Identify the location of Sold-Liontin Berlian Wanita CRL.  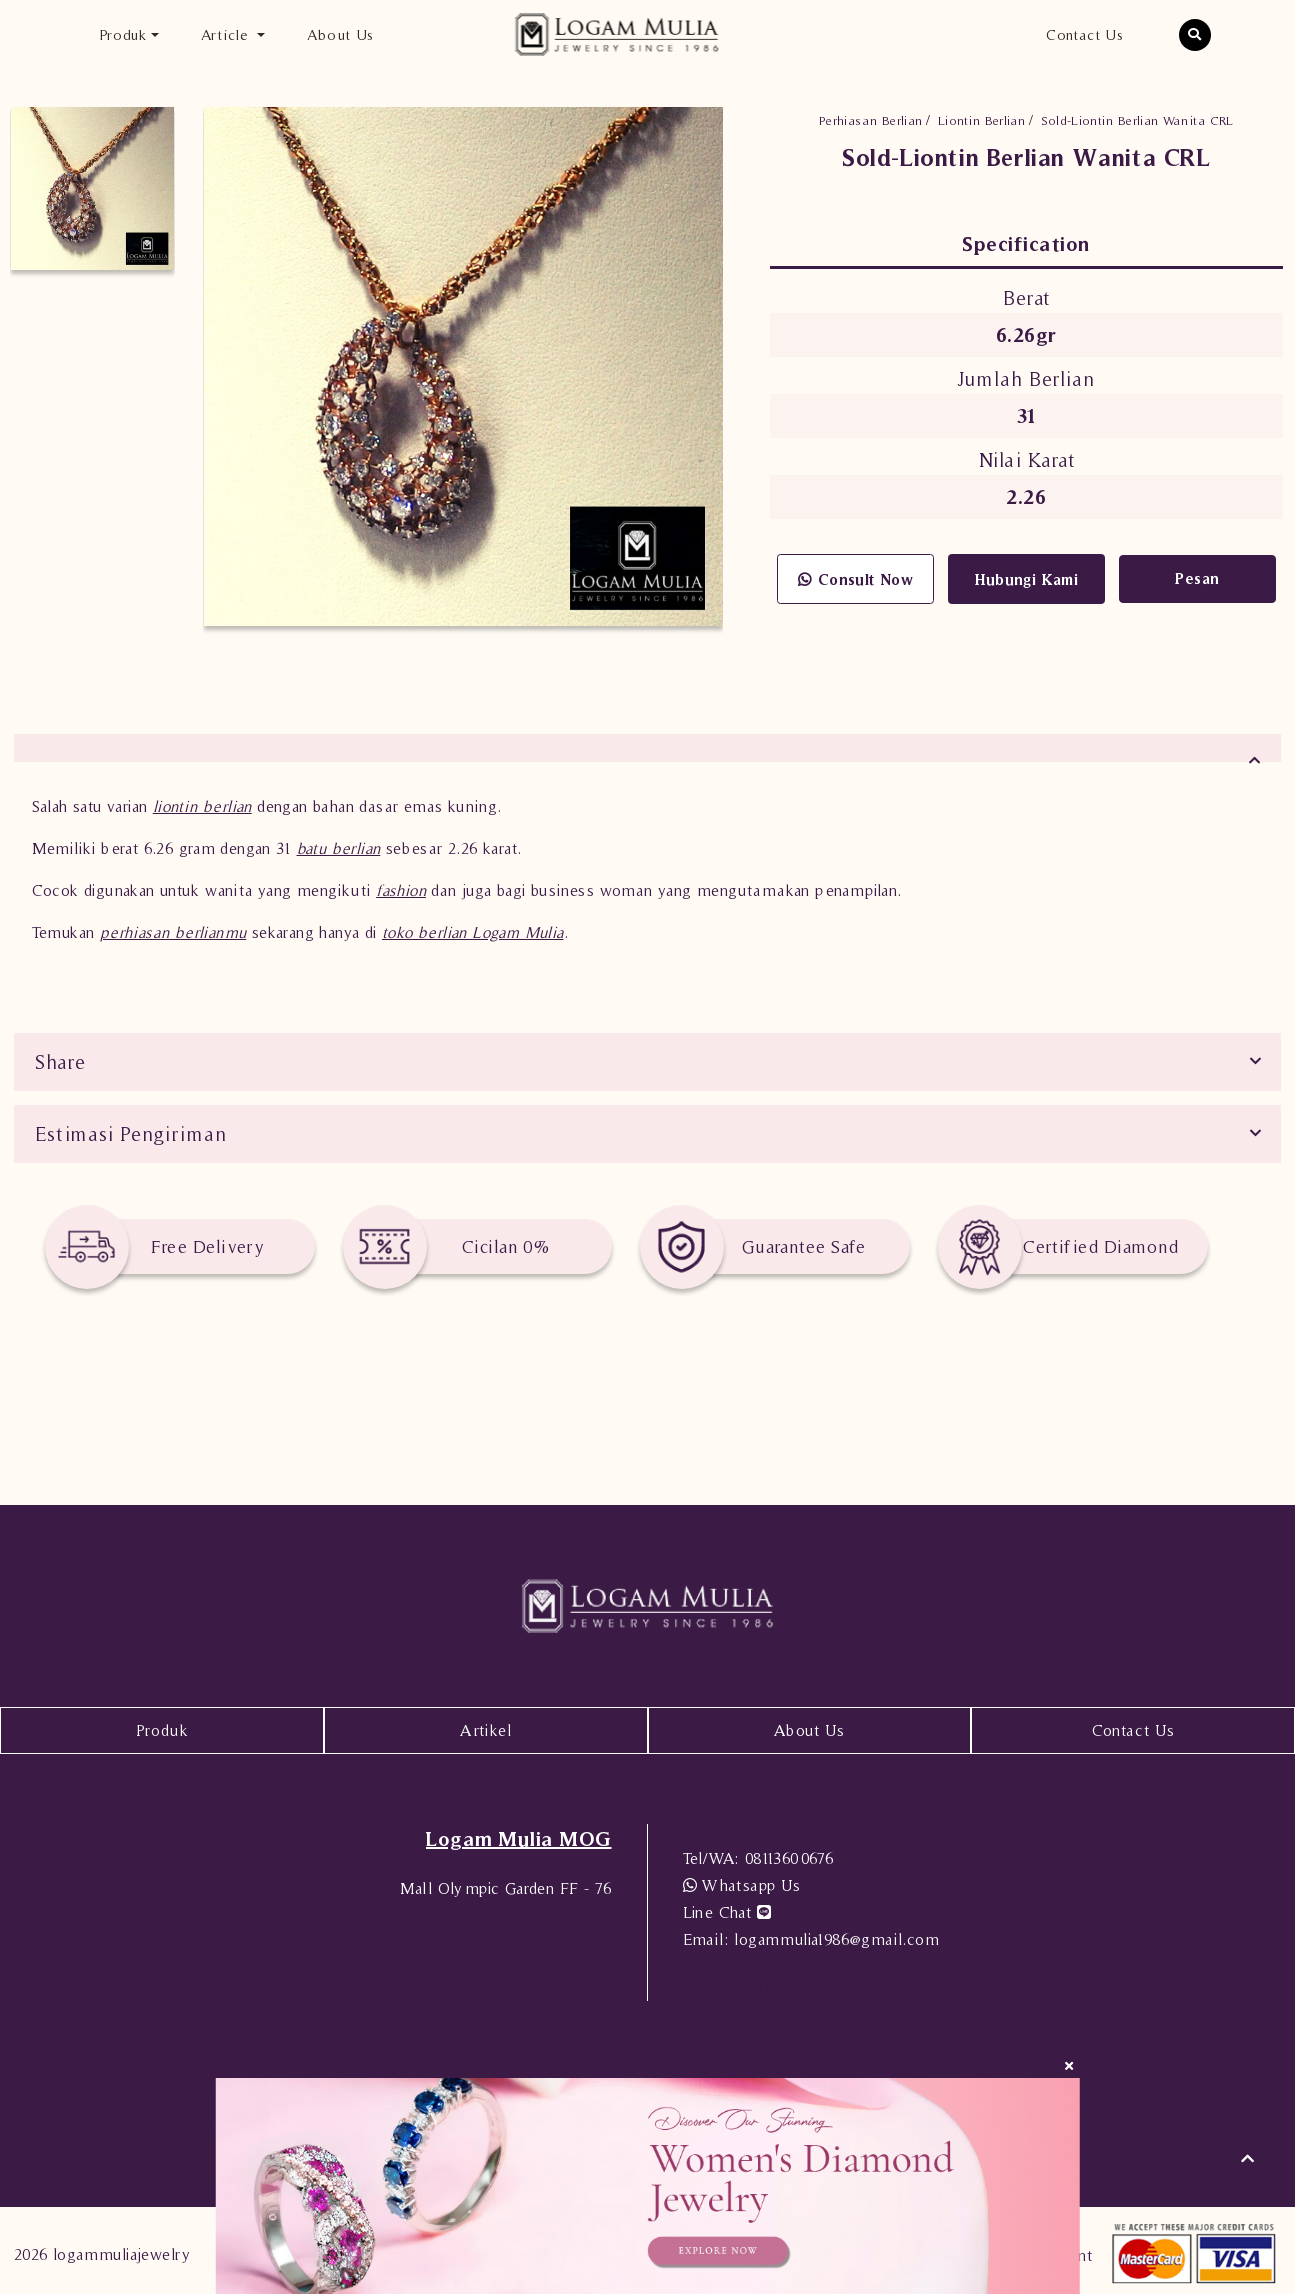
(1137, 120).